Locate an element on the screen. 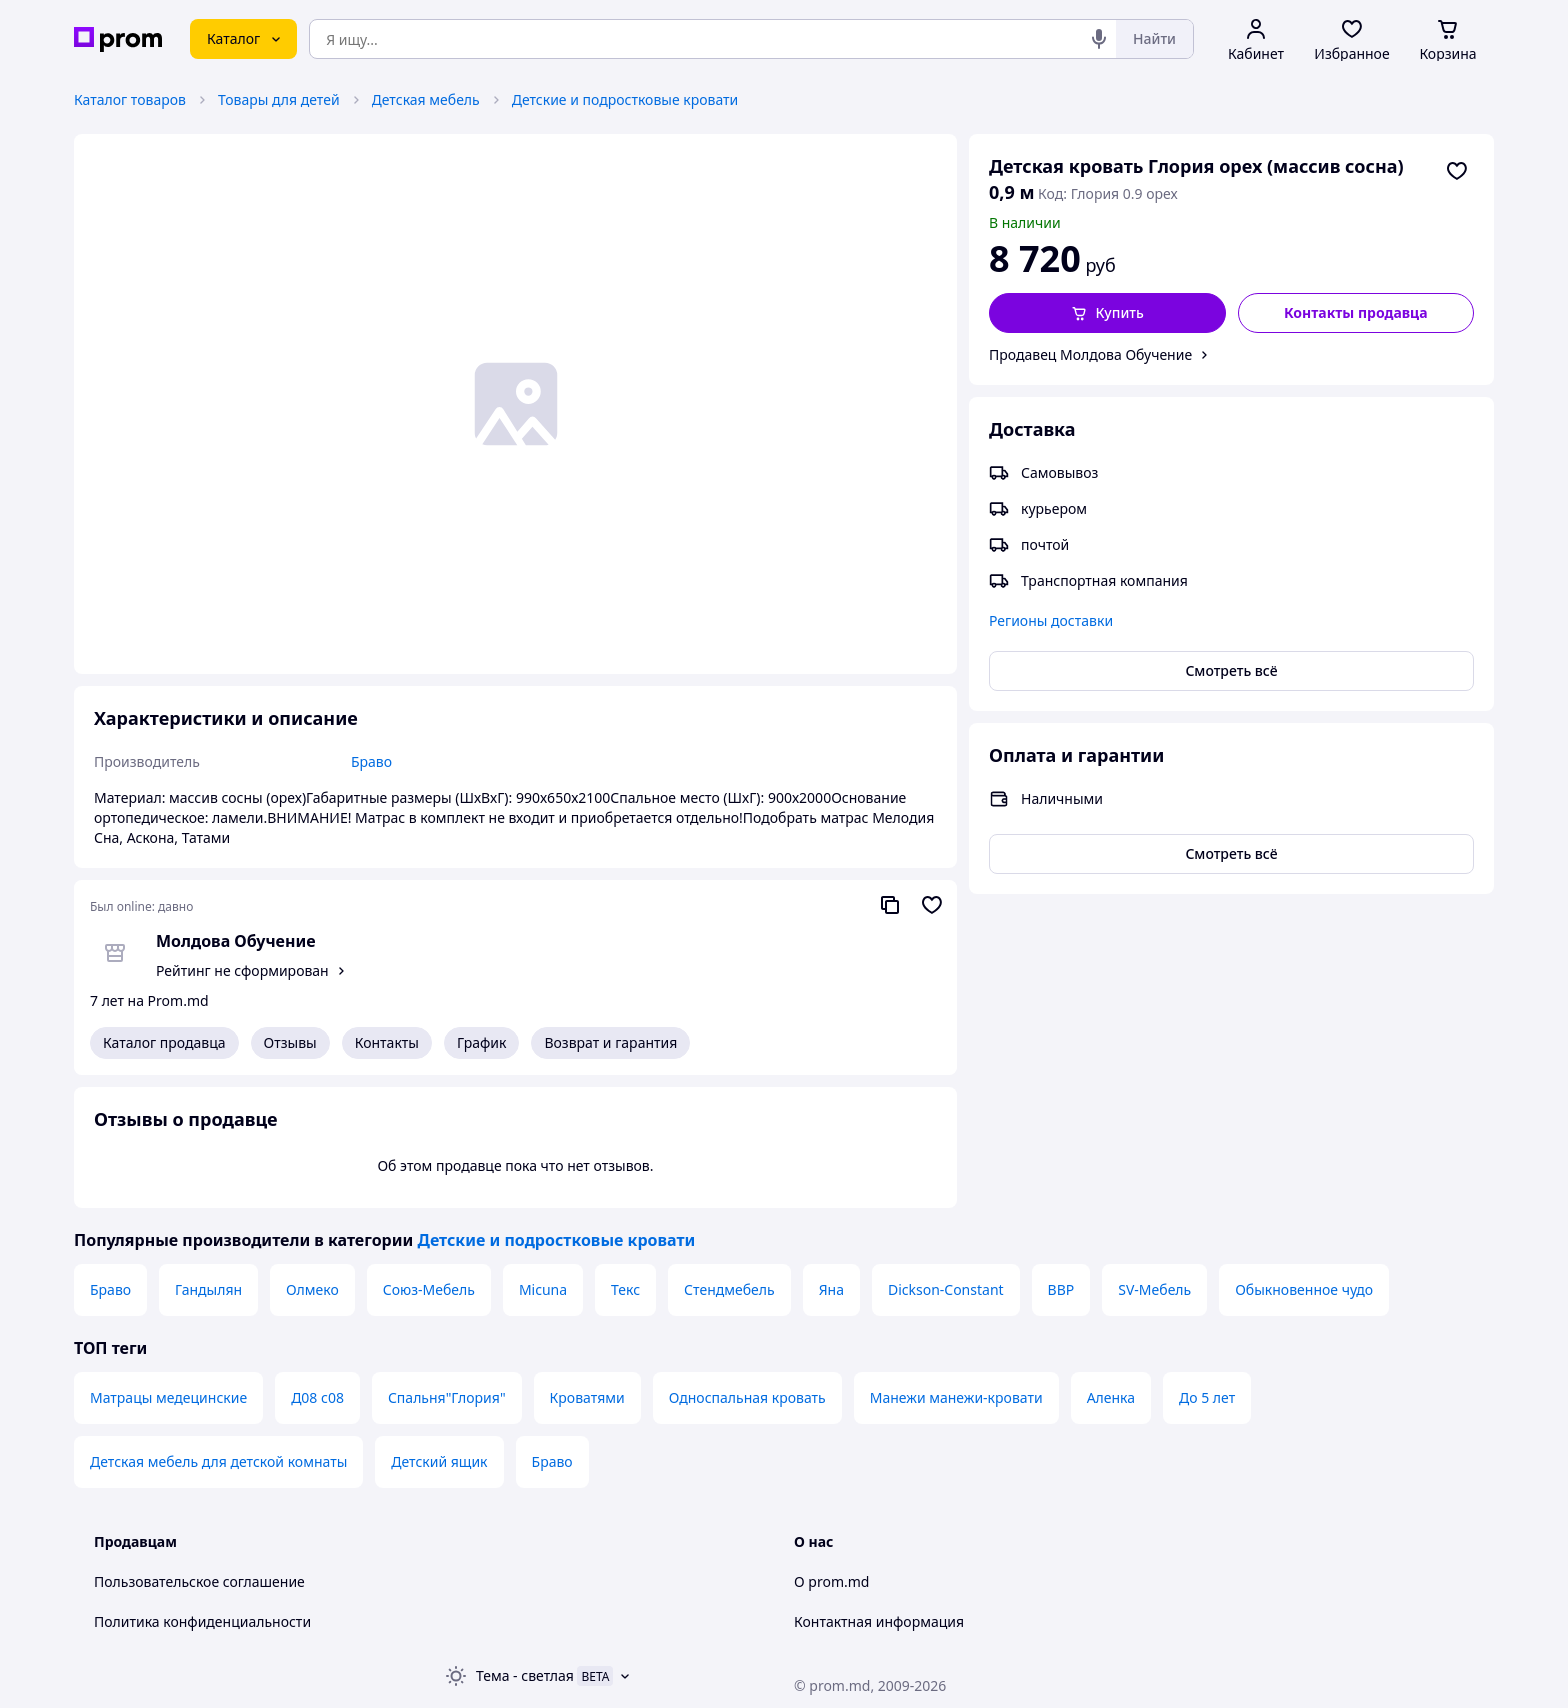 The width and height of the screenshot is (1568, 1708). График is located at coordinates (481, 1042).